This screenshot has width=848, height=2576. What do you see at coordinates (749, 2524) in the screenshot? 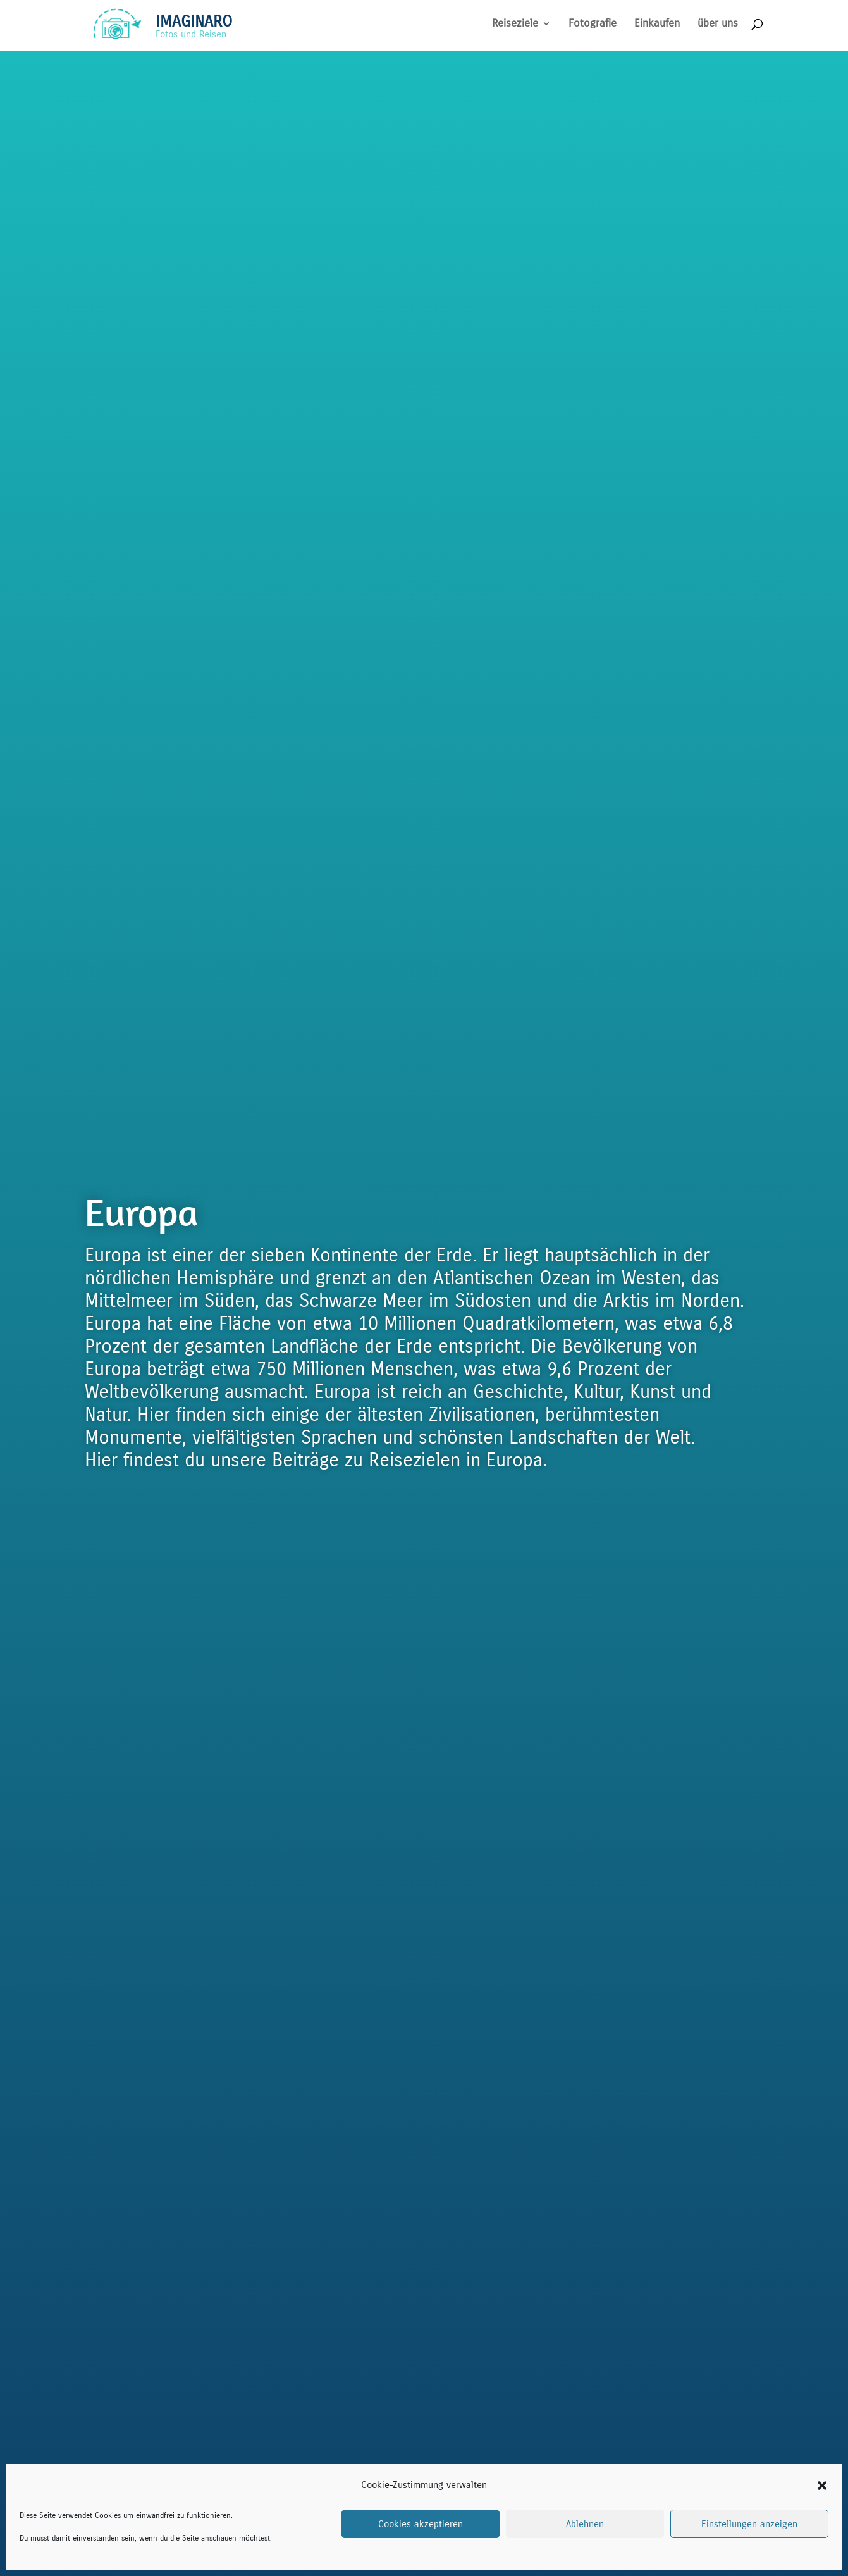
I see `Einstellungen anzeigen` at bounding box center [749, 2524].